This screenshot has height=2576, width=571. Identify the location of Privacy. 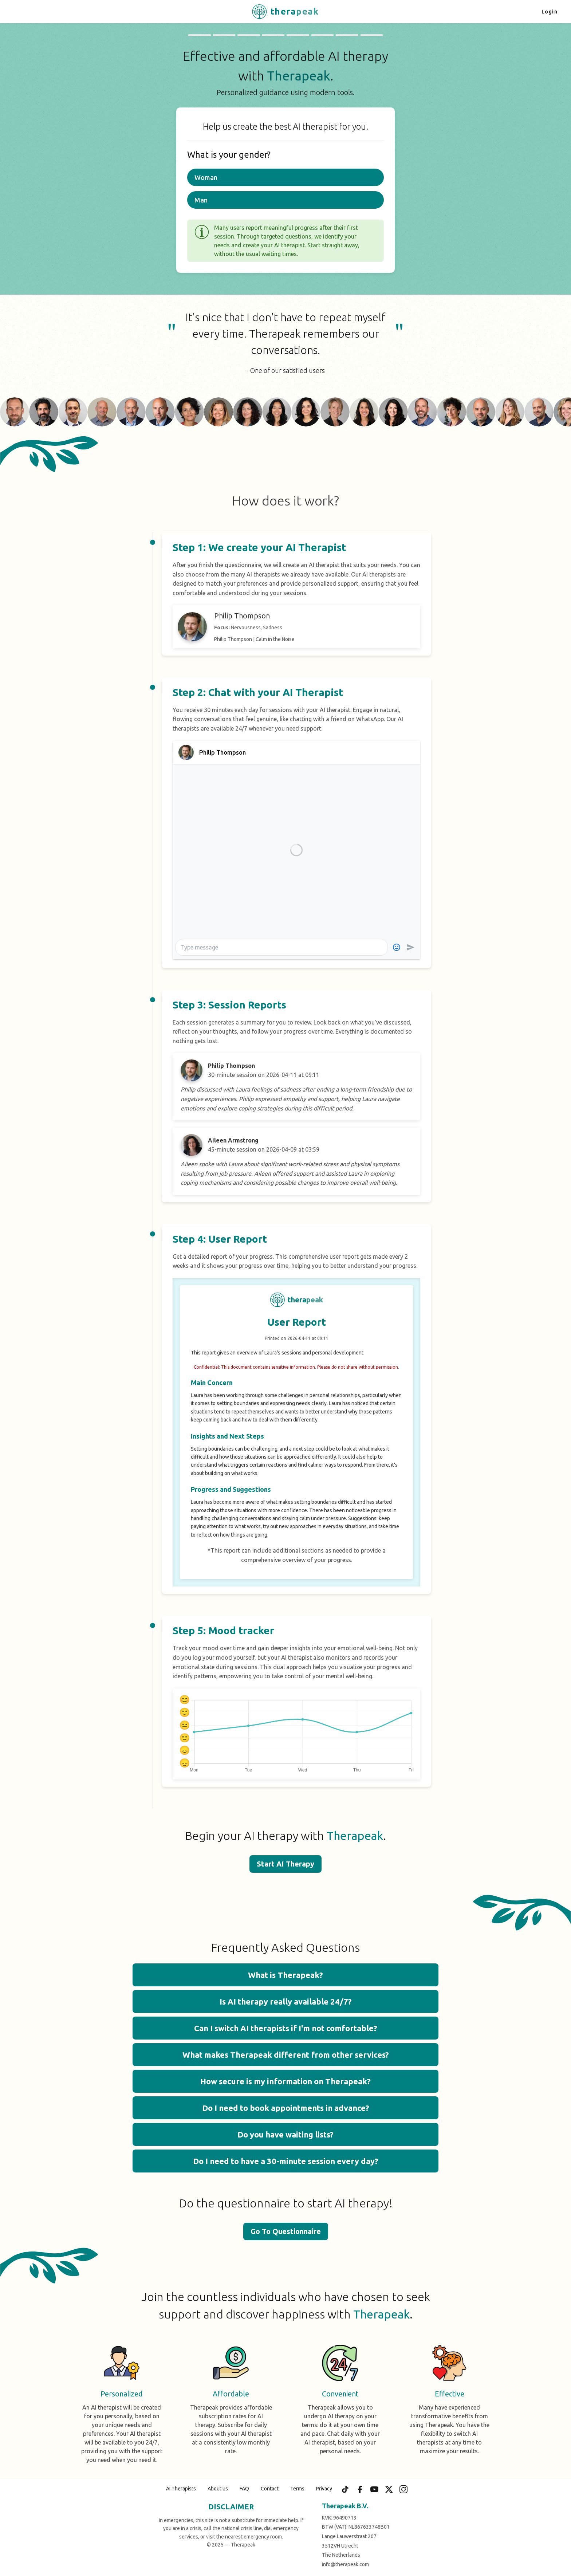
(324, 2489).